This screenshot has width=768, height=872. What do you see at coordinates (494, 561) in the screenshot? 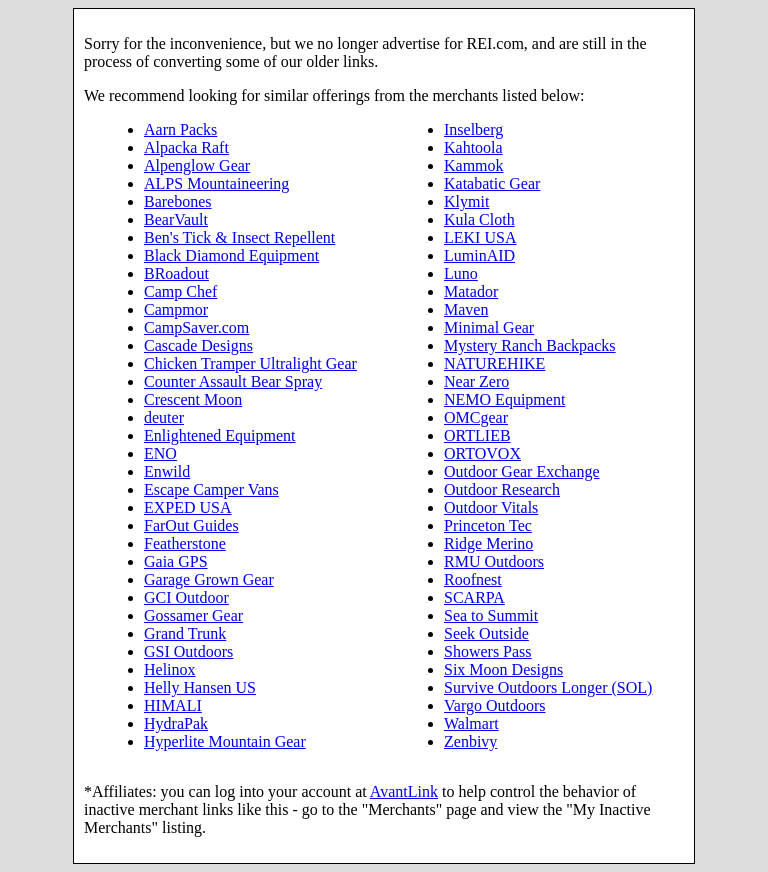
I see `RMU Outdoors` at bounding box center [494, 561].